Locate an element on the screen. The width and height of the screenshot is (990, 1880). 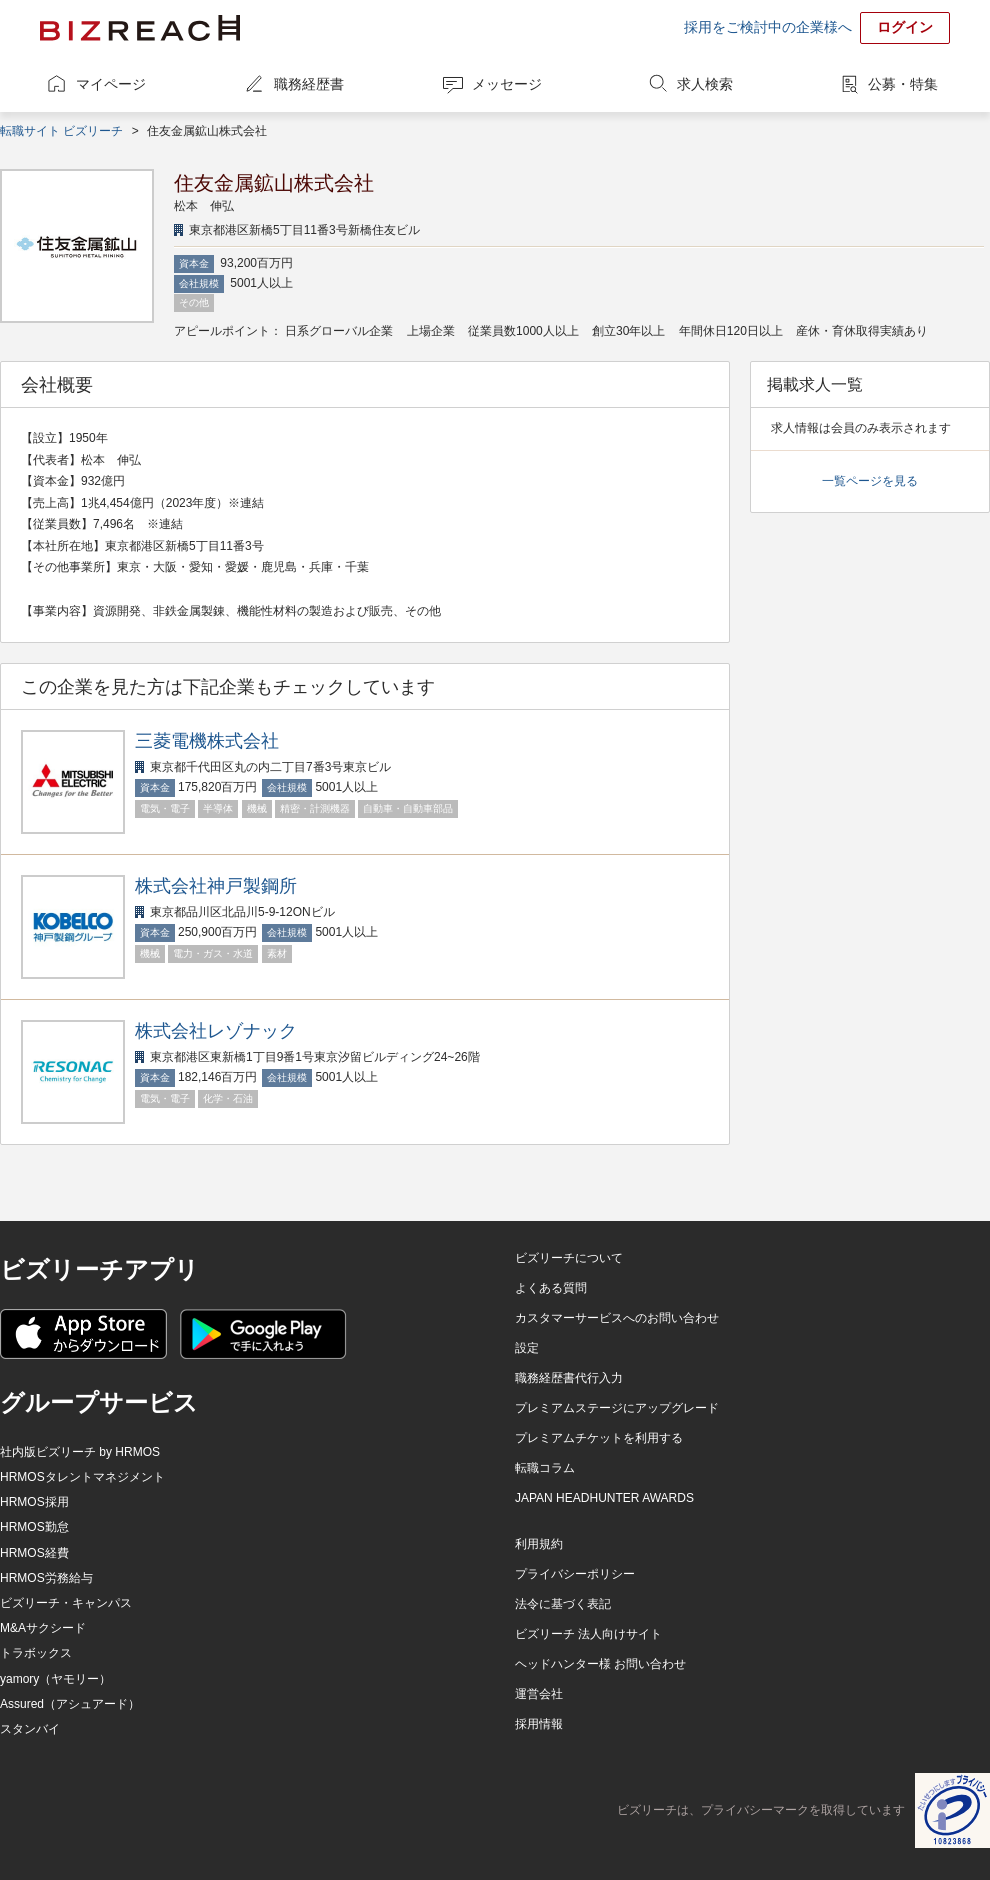
トラボックス is located at coordinates (36, 1653).